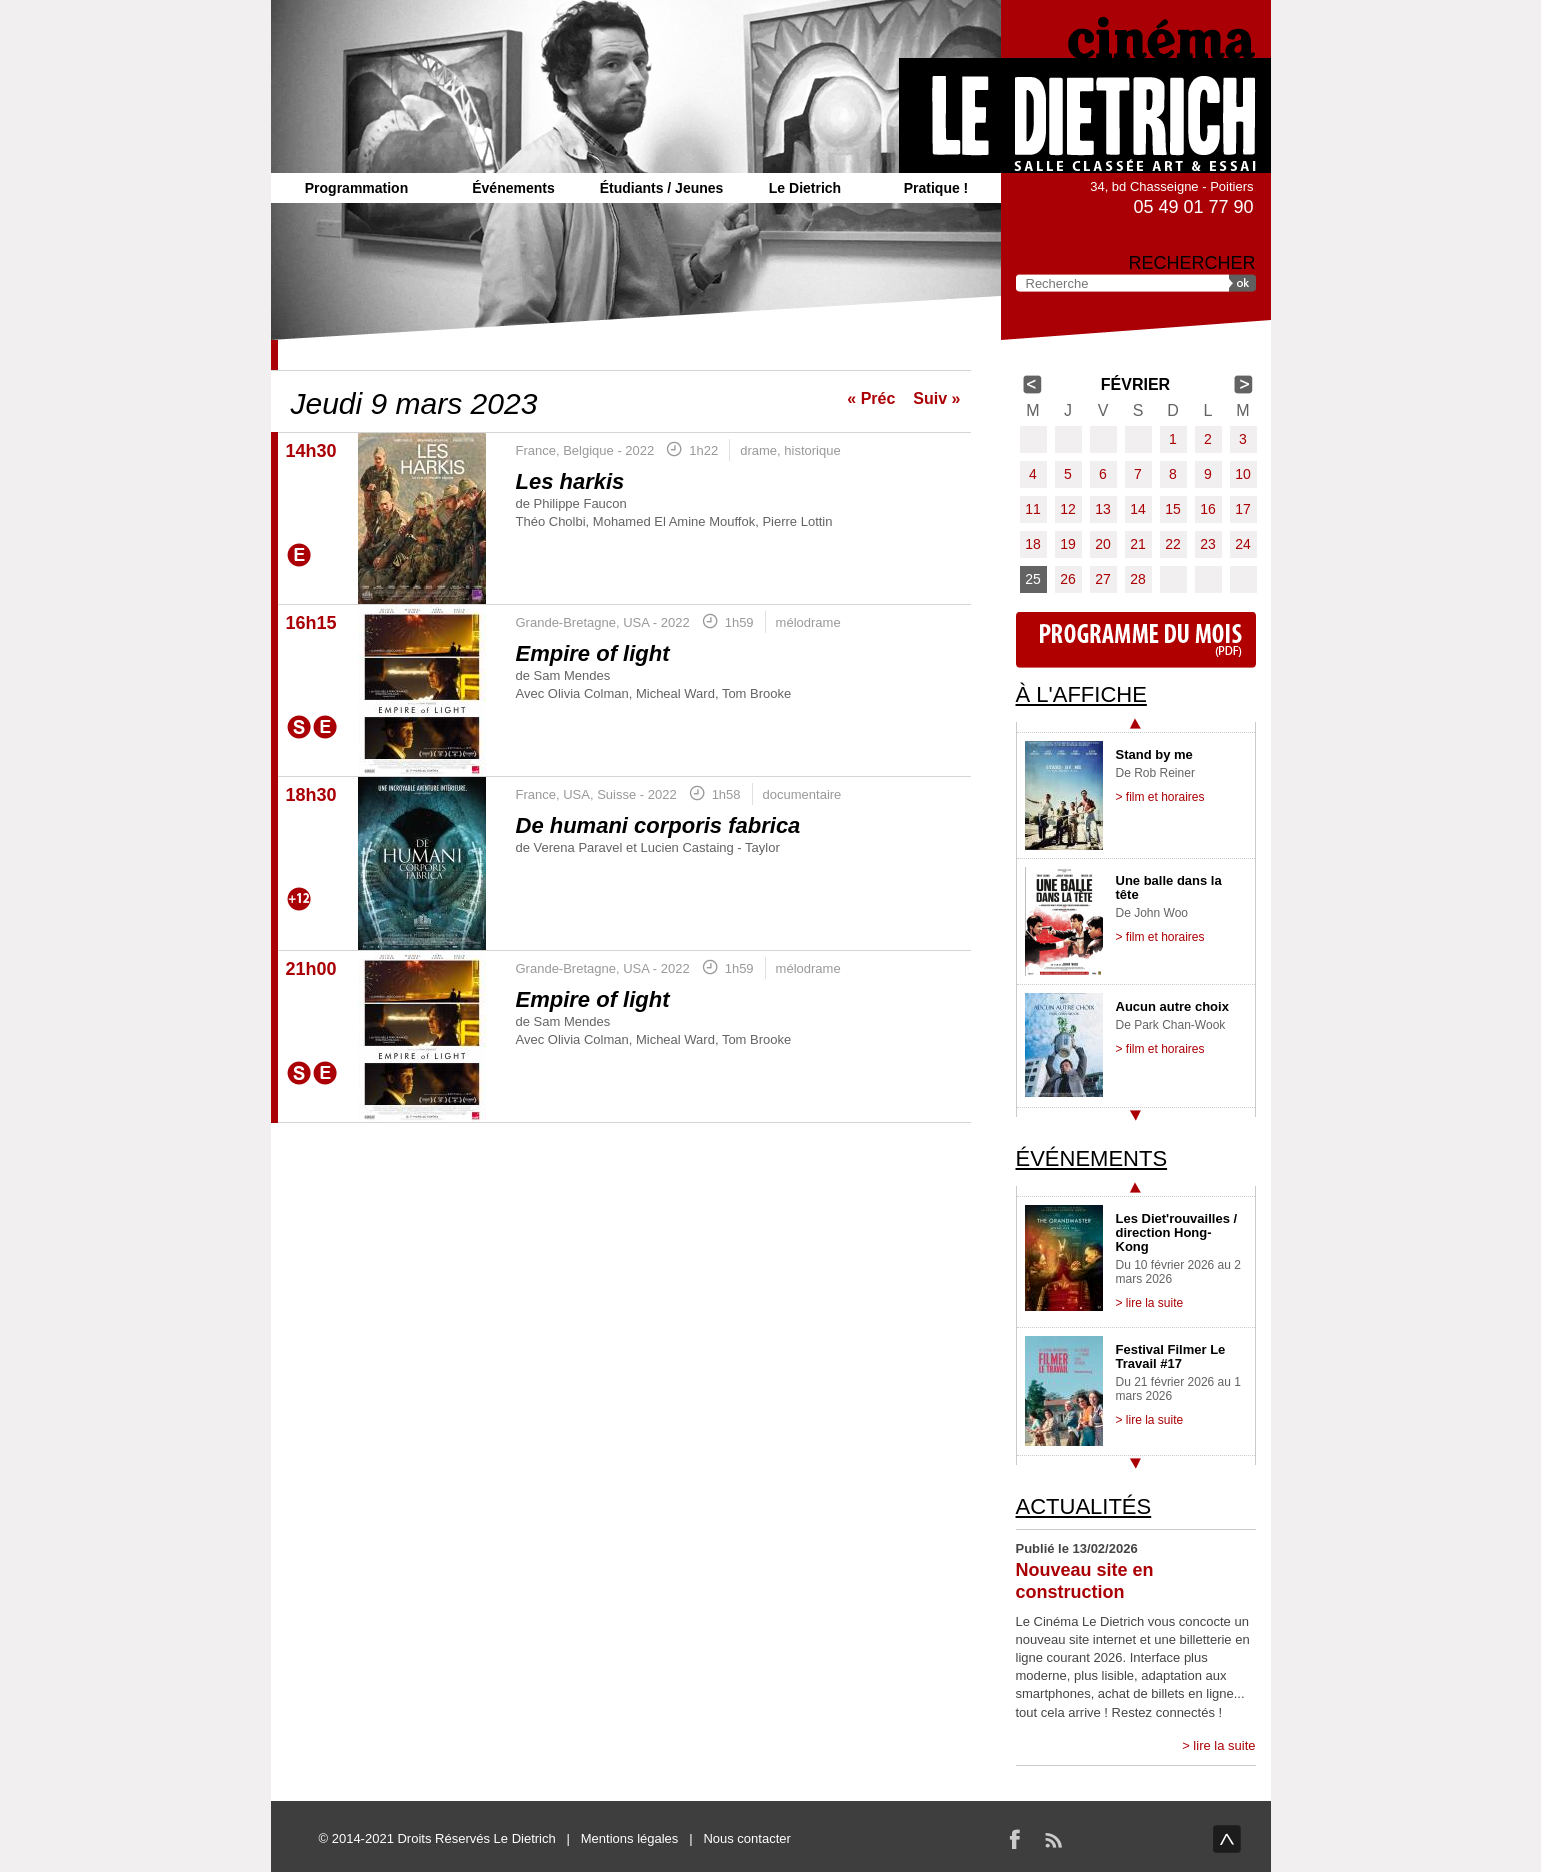 The height and width of the screenshot is (1872, 1541). I want to click on 14, so click(1138, 509).